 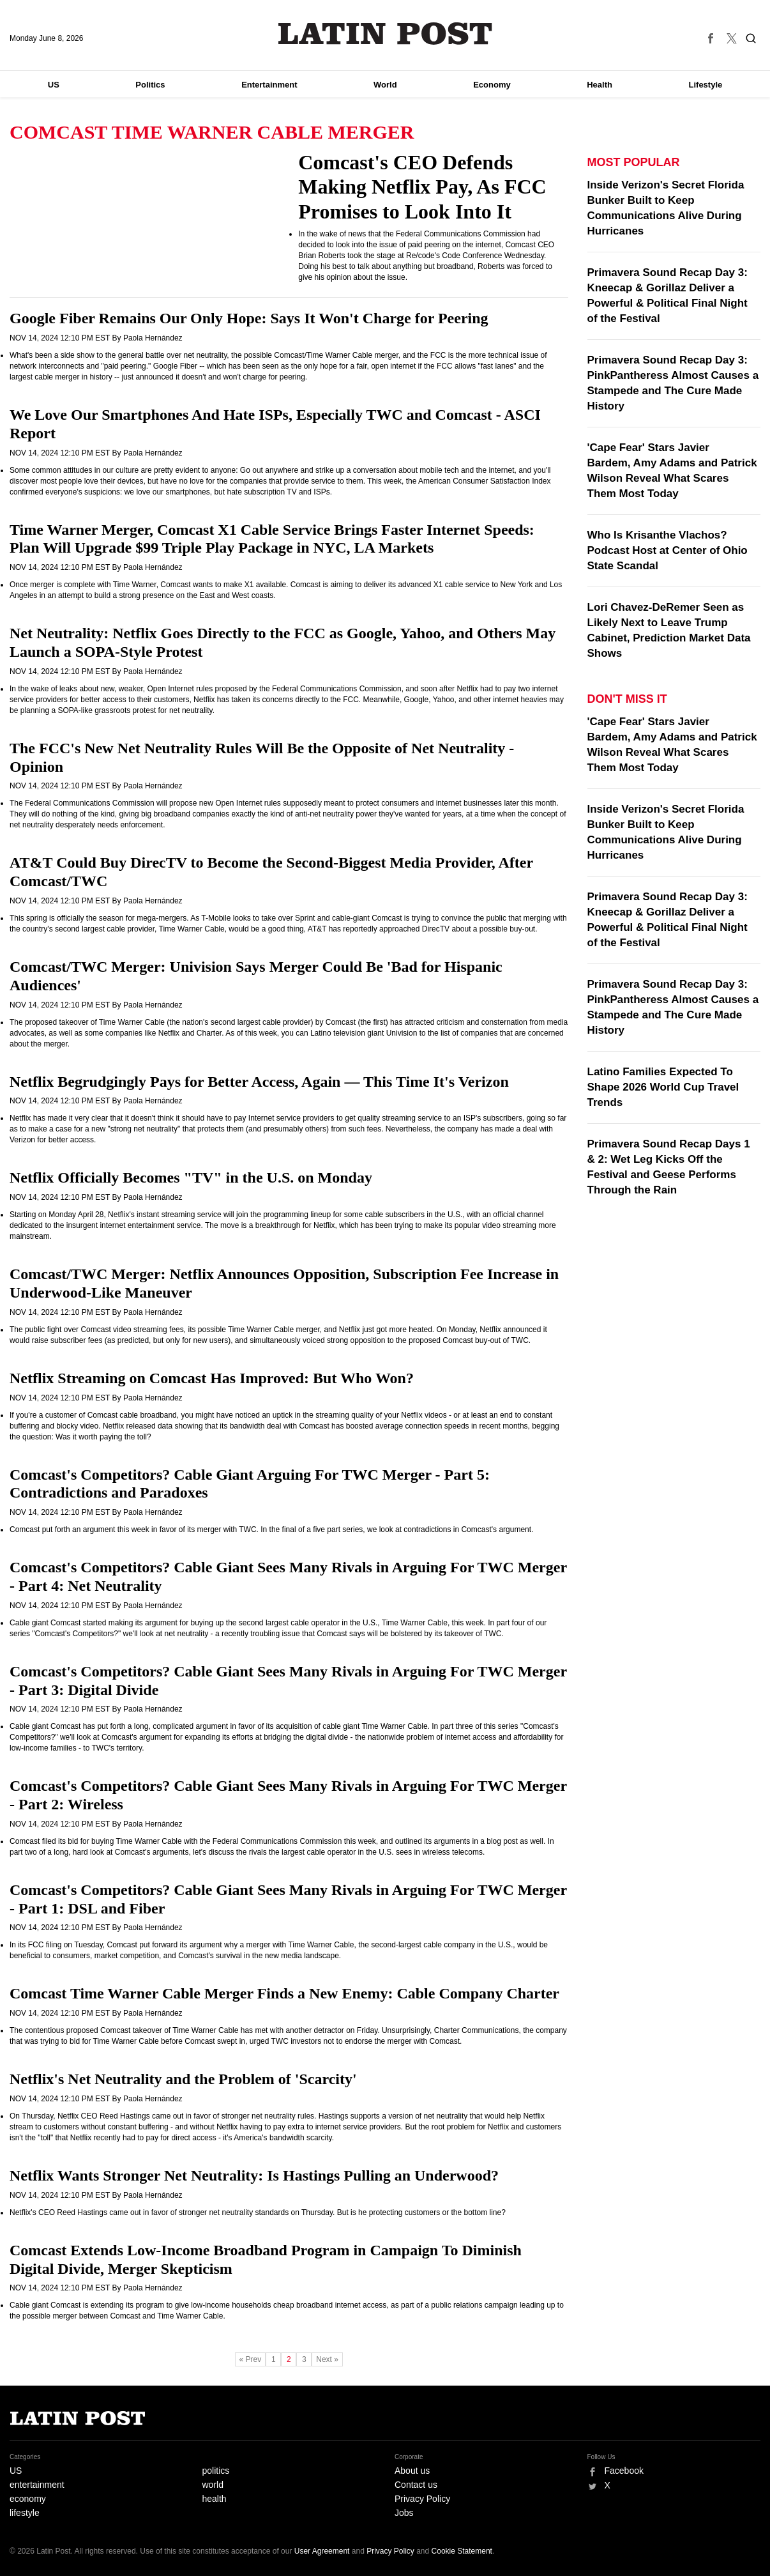 What do you see at coordinates (254, 2175) in the screenshot?
I see `Netflix Wants Stronger Net Neutrality: Is Hastings Pulling an Underwood?` at bounding box center [254, 2175].